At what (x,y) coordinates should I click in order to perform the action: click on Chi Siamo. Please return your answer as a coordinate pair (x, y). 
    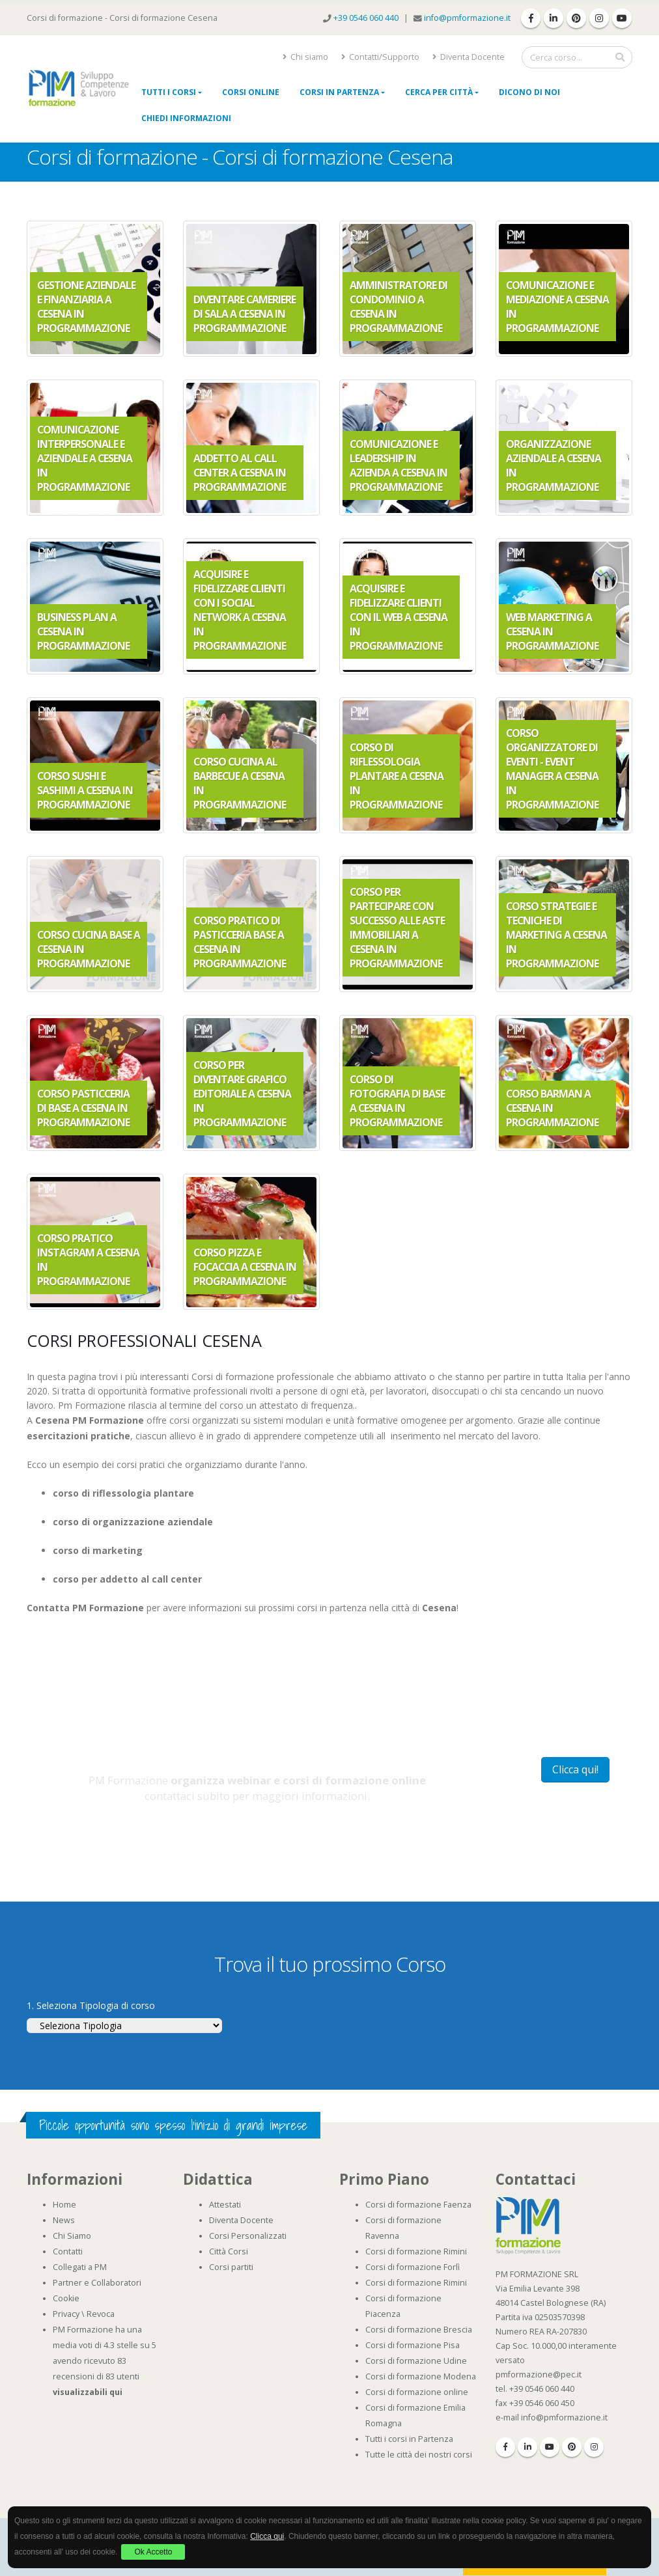
    Looking at the image, I should click on (72, 2235).